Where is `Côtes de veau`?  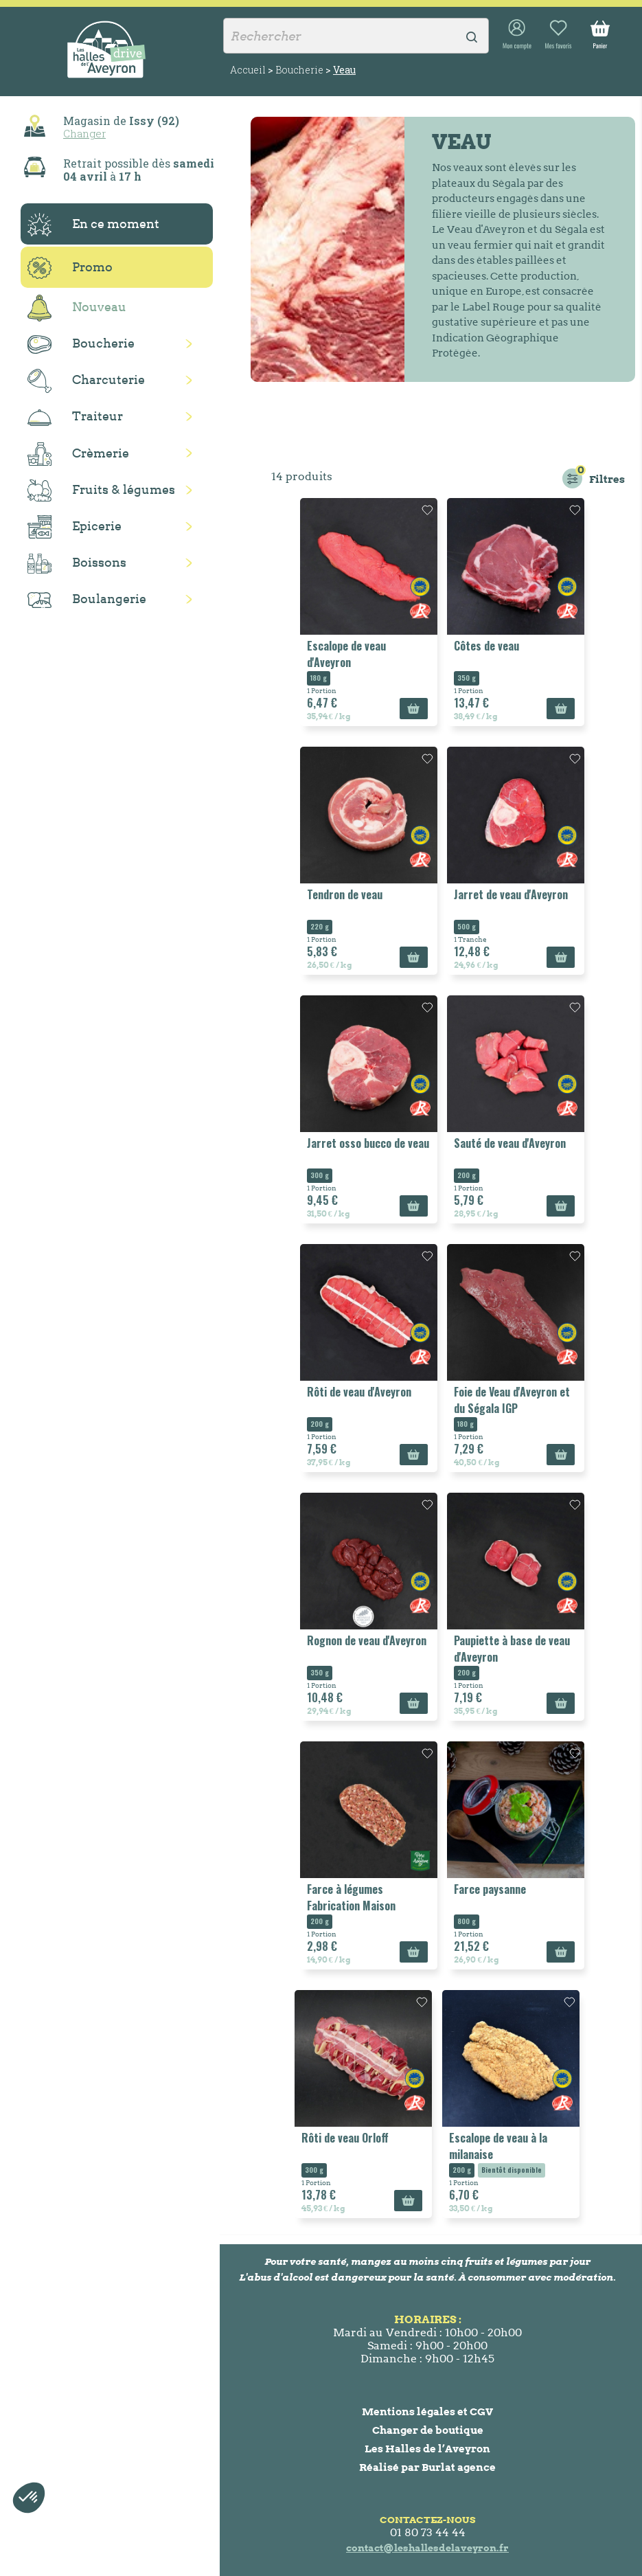
Côtes de veau is located at coordinates (486, 645).